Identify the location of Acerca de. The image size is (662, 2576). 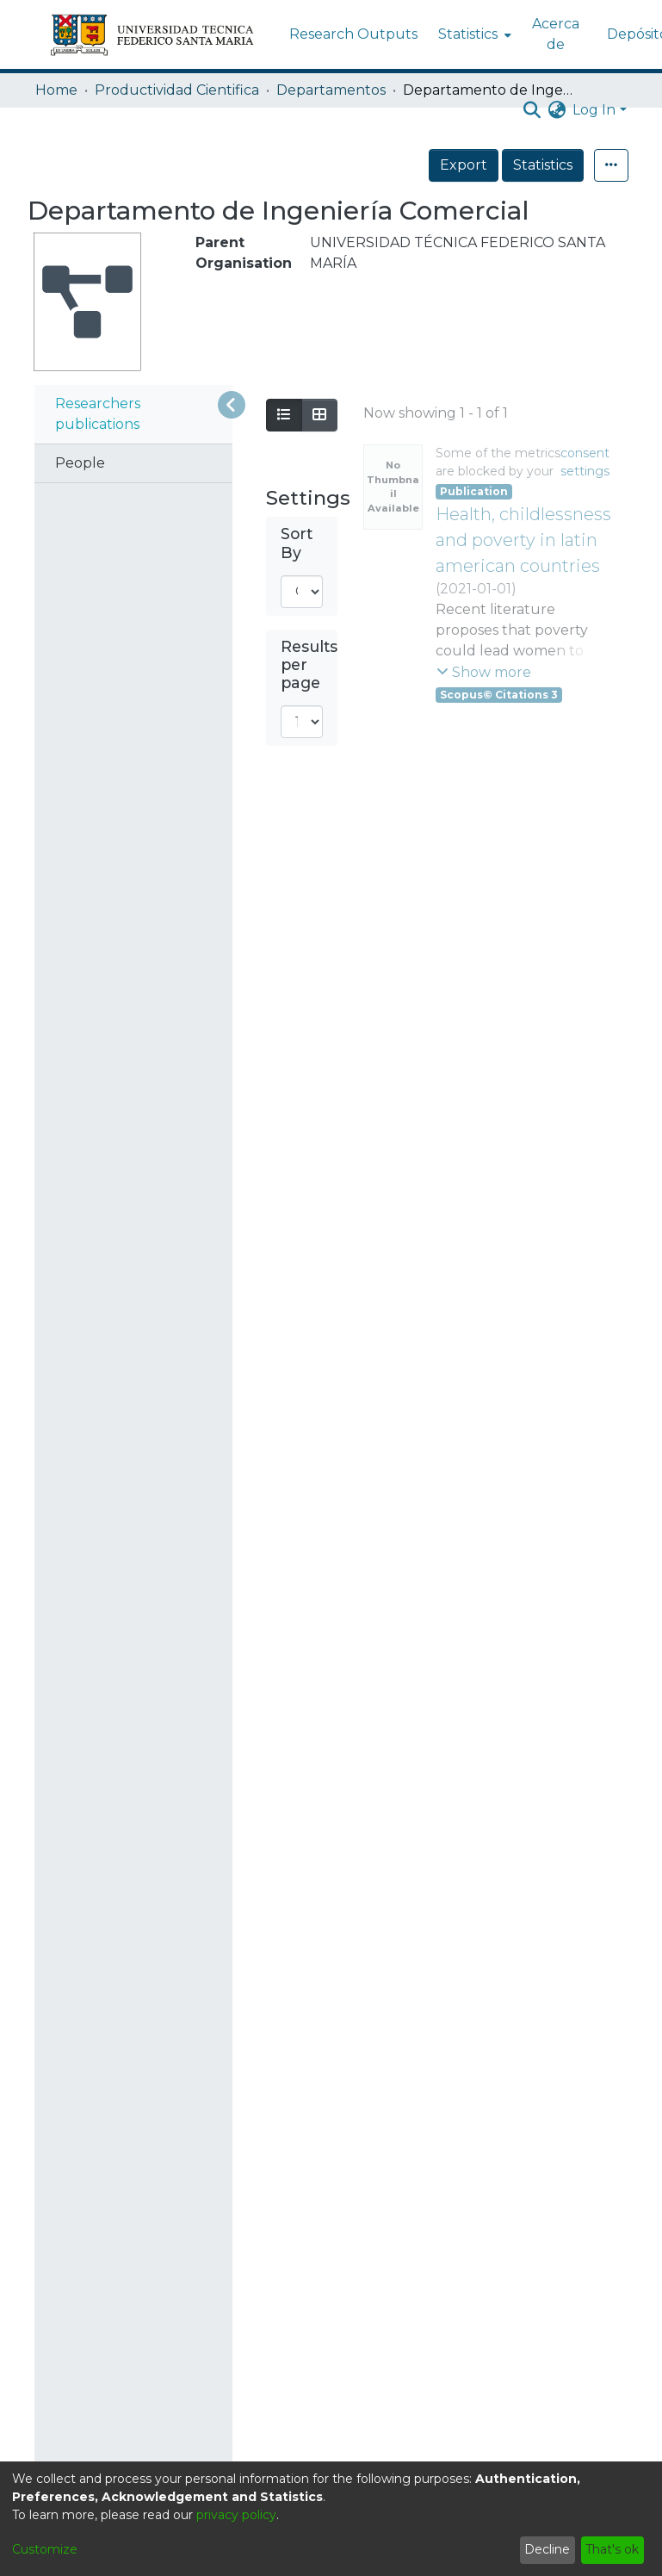
(555, 34).